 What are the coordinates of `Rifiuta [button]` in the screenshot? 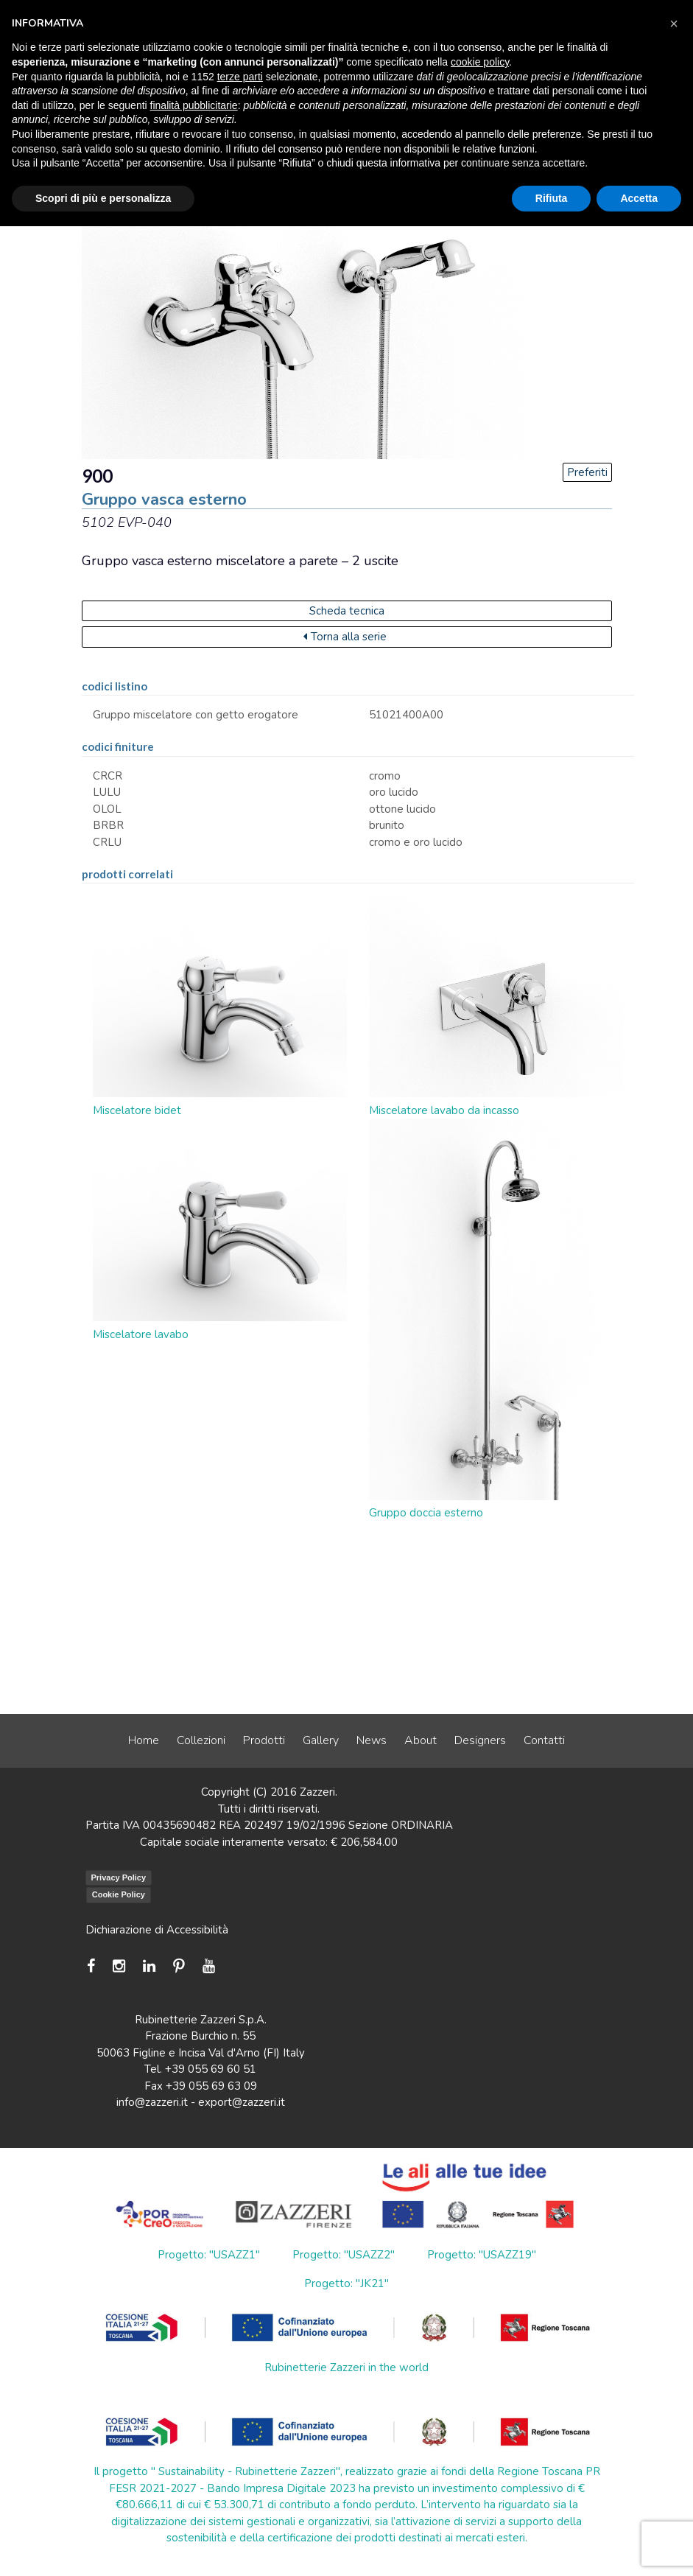 It's located at (551, 198).